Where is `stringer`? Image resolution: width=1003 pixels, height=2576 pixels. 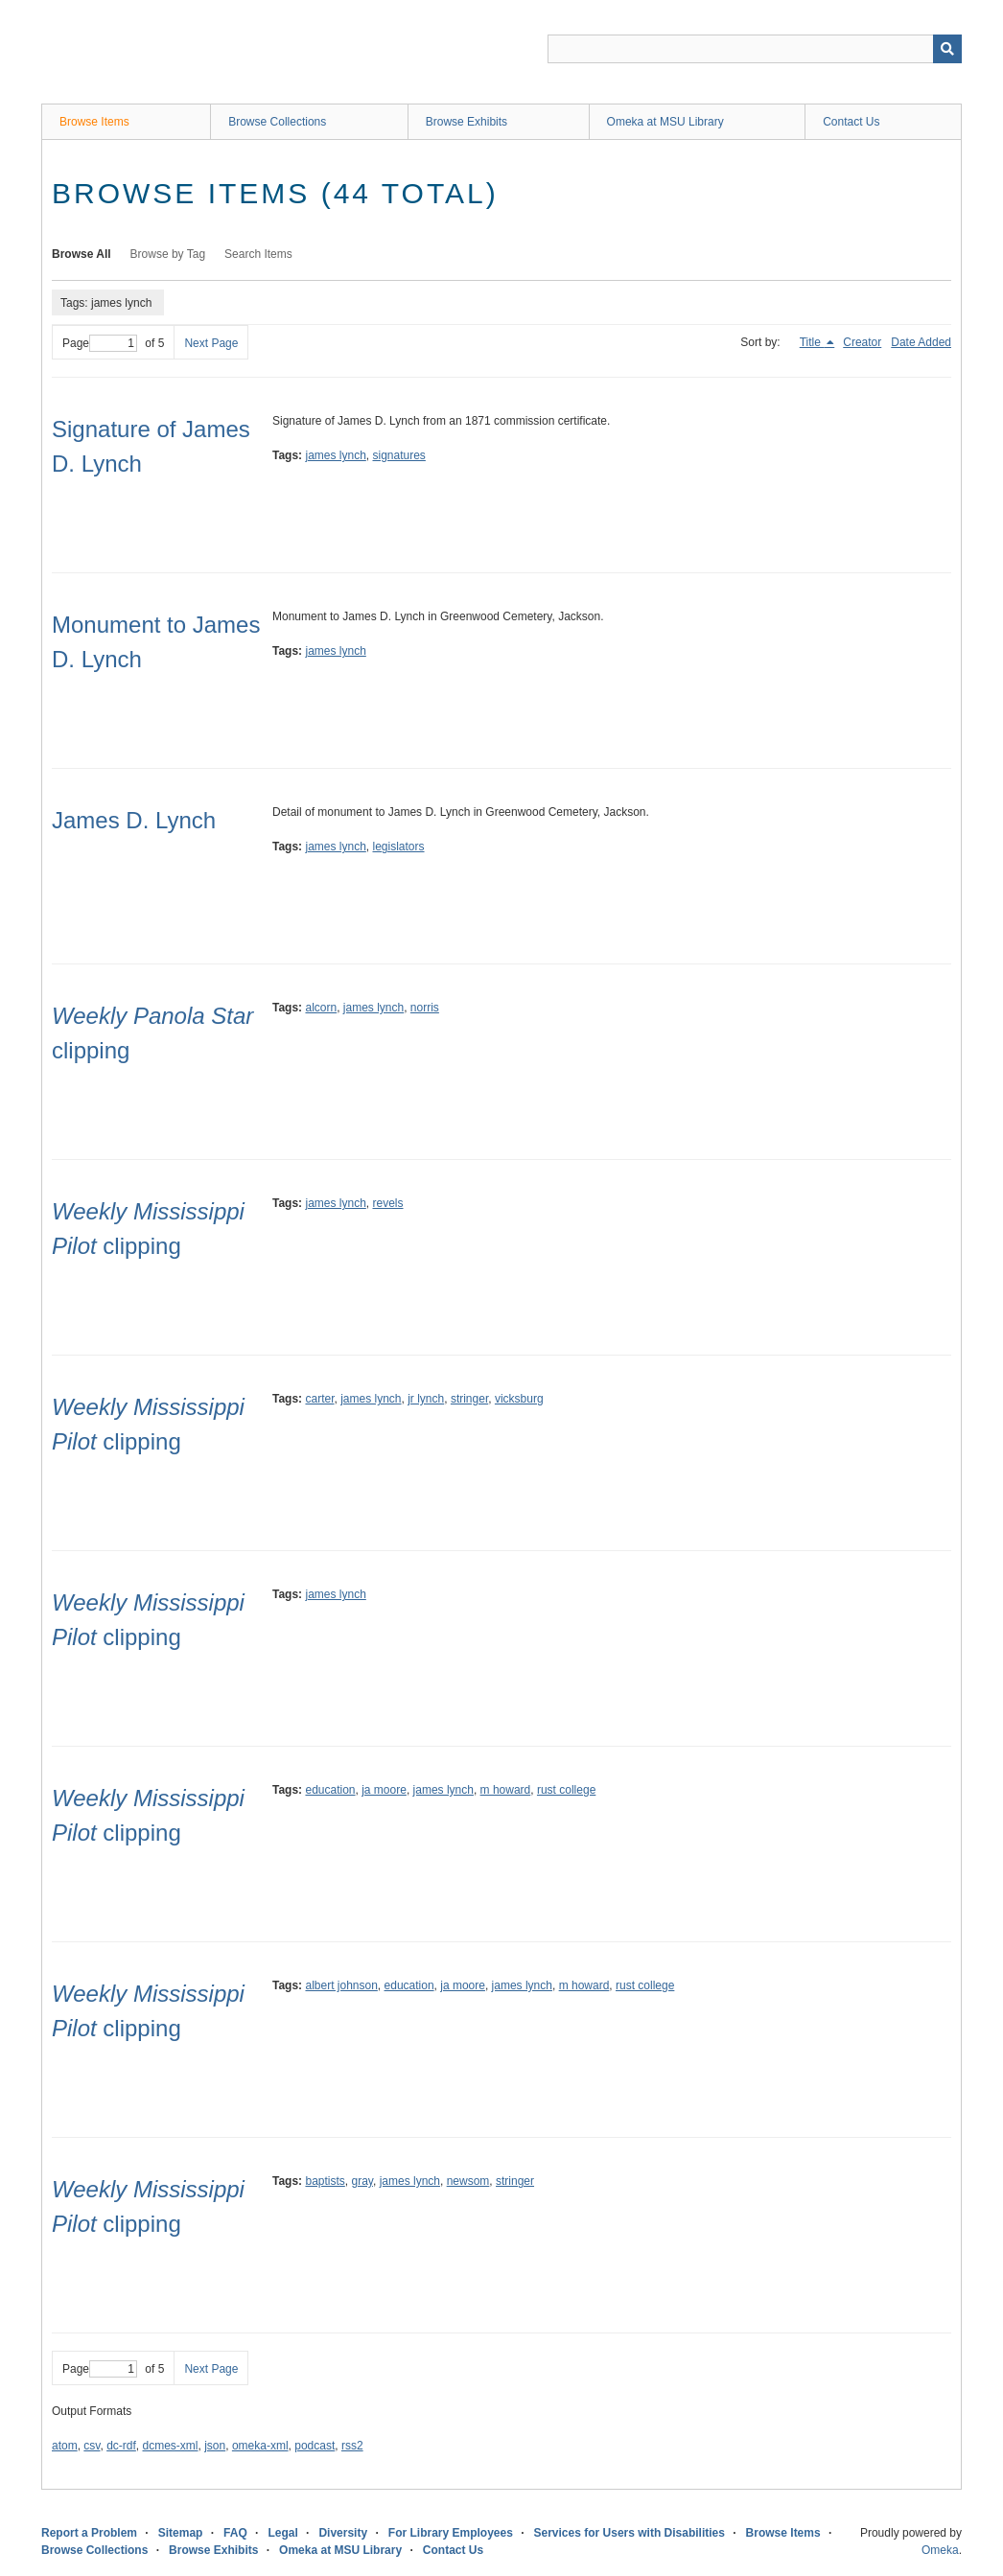 stringer is located at coordinates (469, 1398).